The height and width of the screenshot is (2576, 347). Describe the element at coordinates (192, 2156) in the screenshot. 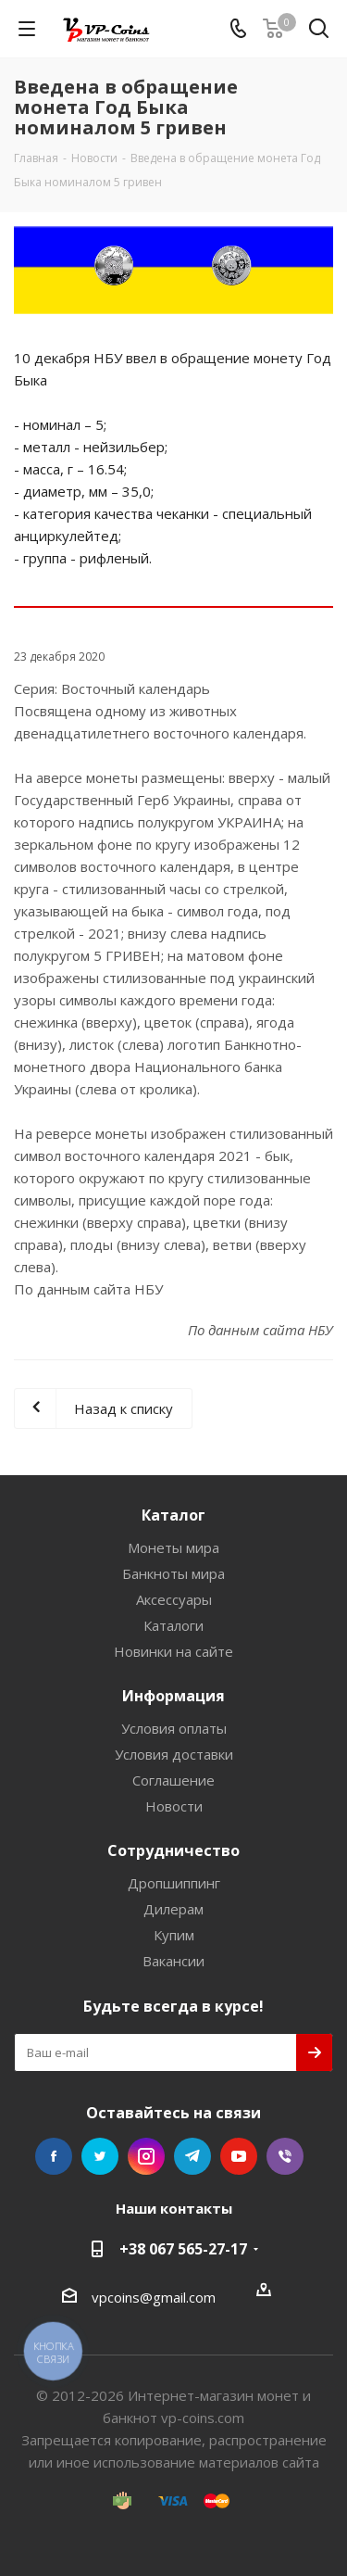

I see `Telegram` at that location.